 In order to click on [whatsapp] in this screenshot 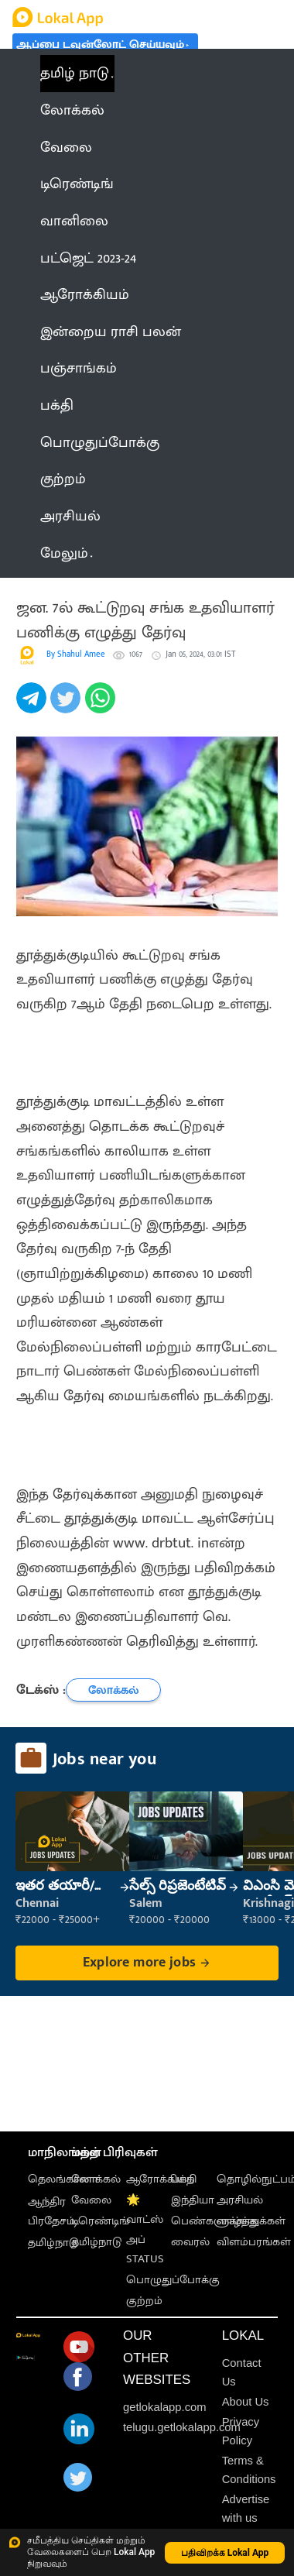, I will do `click(102, 706)`.